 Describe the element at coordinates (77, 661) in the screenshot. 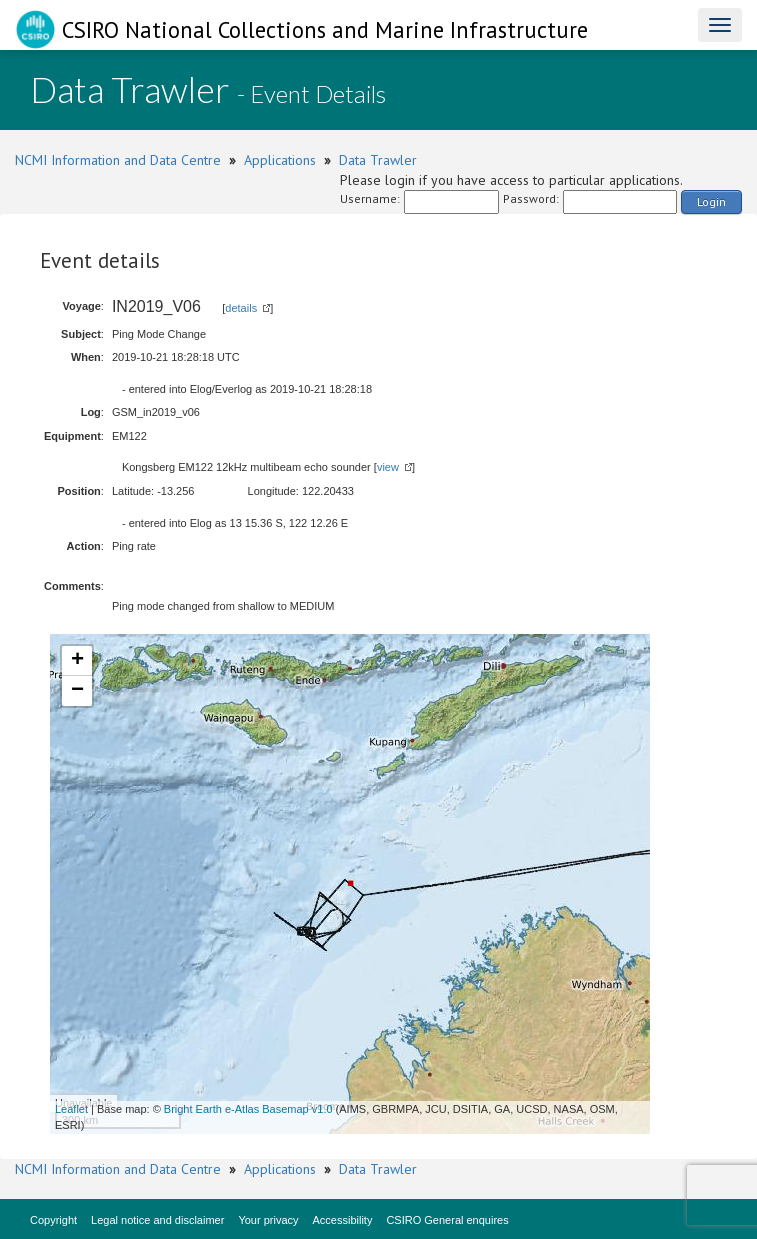

I see `+ [button]` at that location.